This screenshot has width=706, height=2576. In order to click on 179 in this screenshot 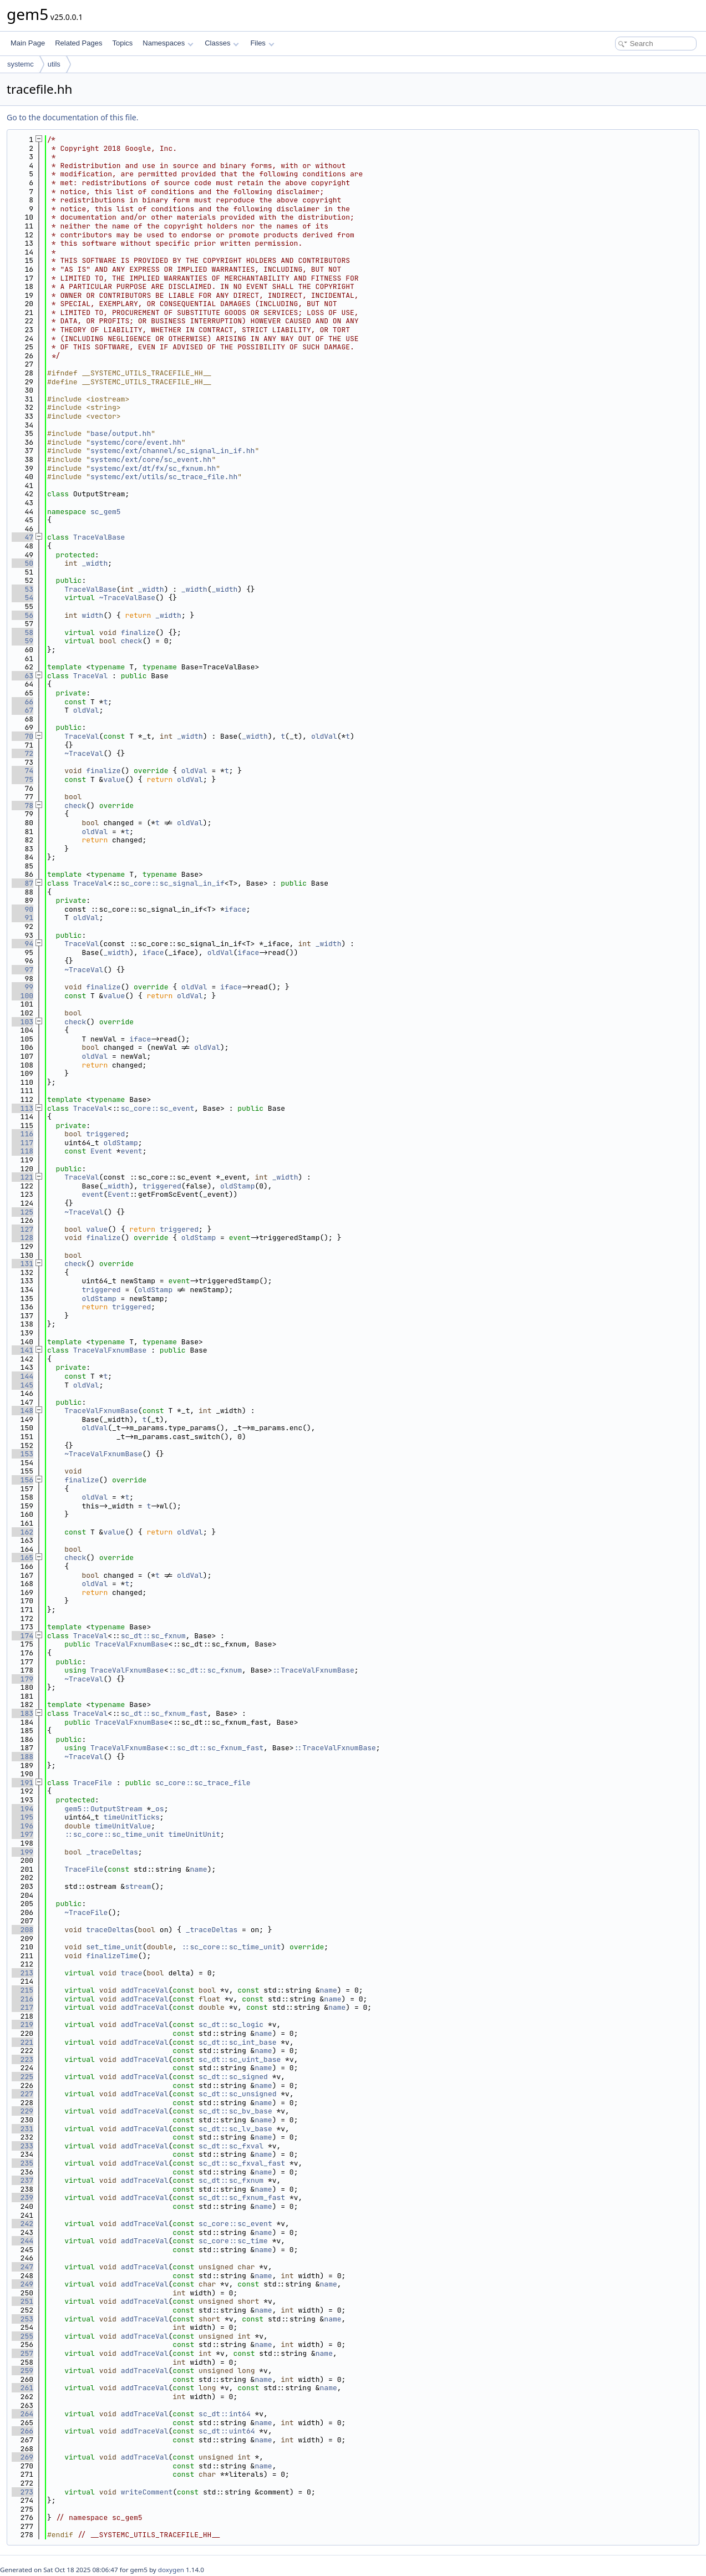, I will do `click(22, 1679)`.